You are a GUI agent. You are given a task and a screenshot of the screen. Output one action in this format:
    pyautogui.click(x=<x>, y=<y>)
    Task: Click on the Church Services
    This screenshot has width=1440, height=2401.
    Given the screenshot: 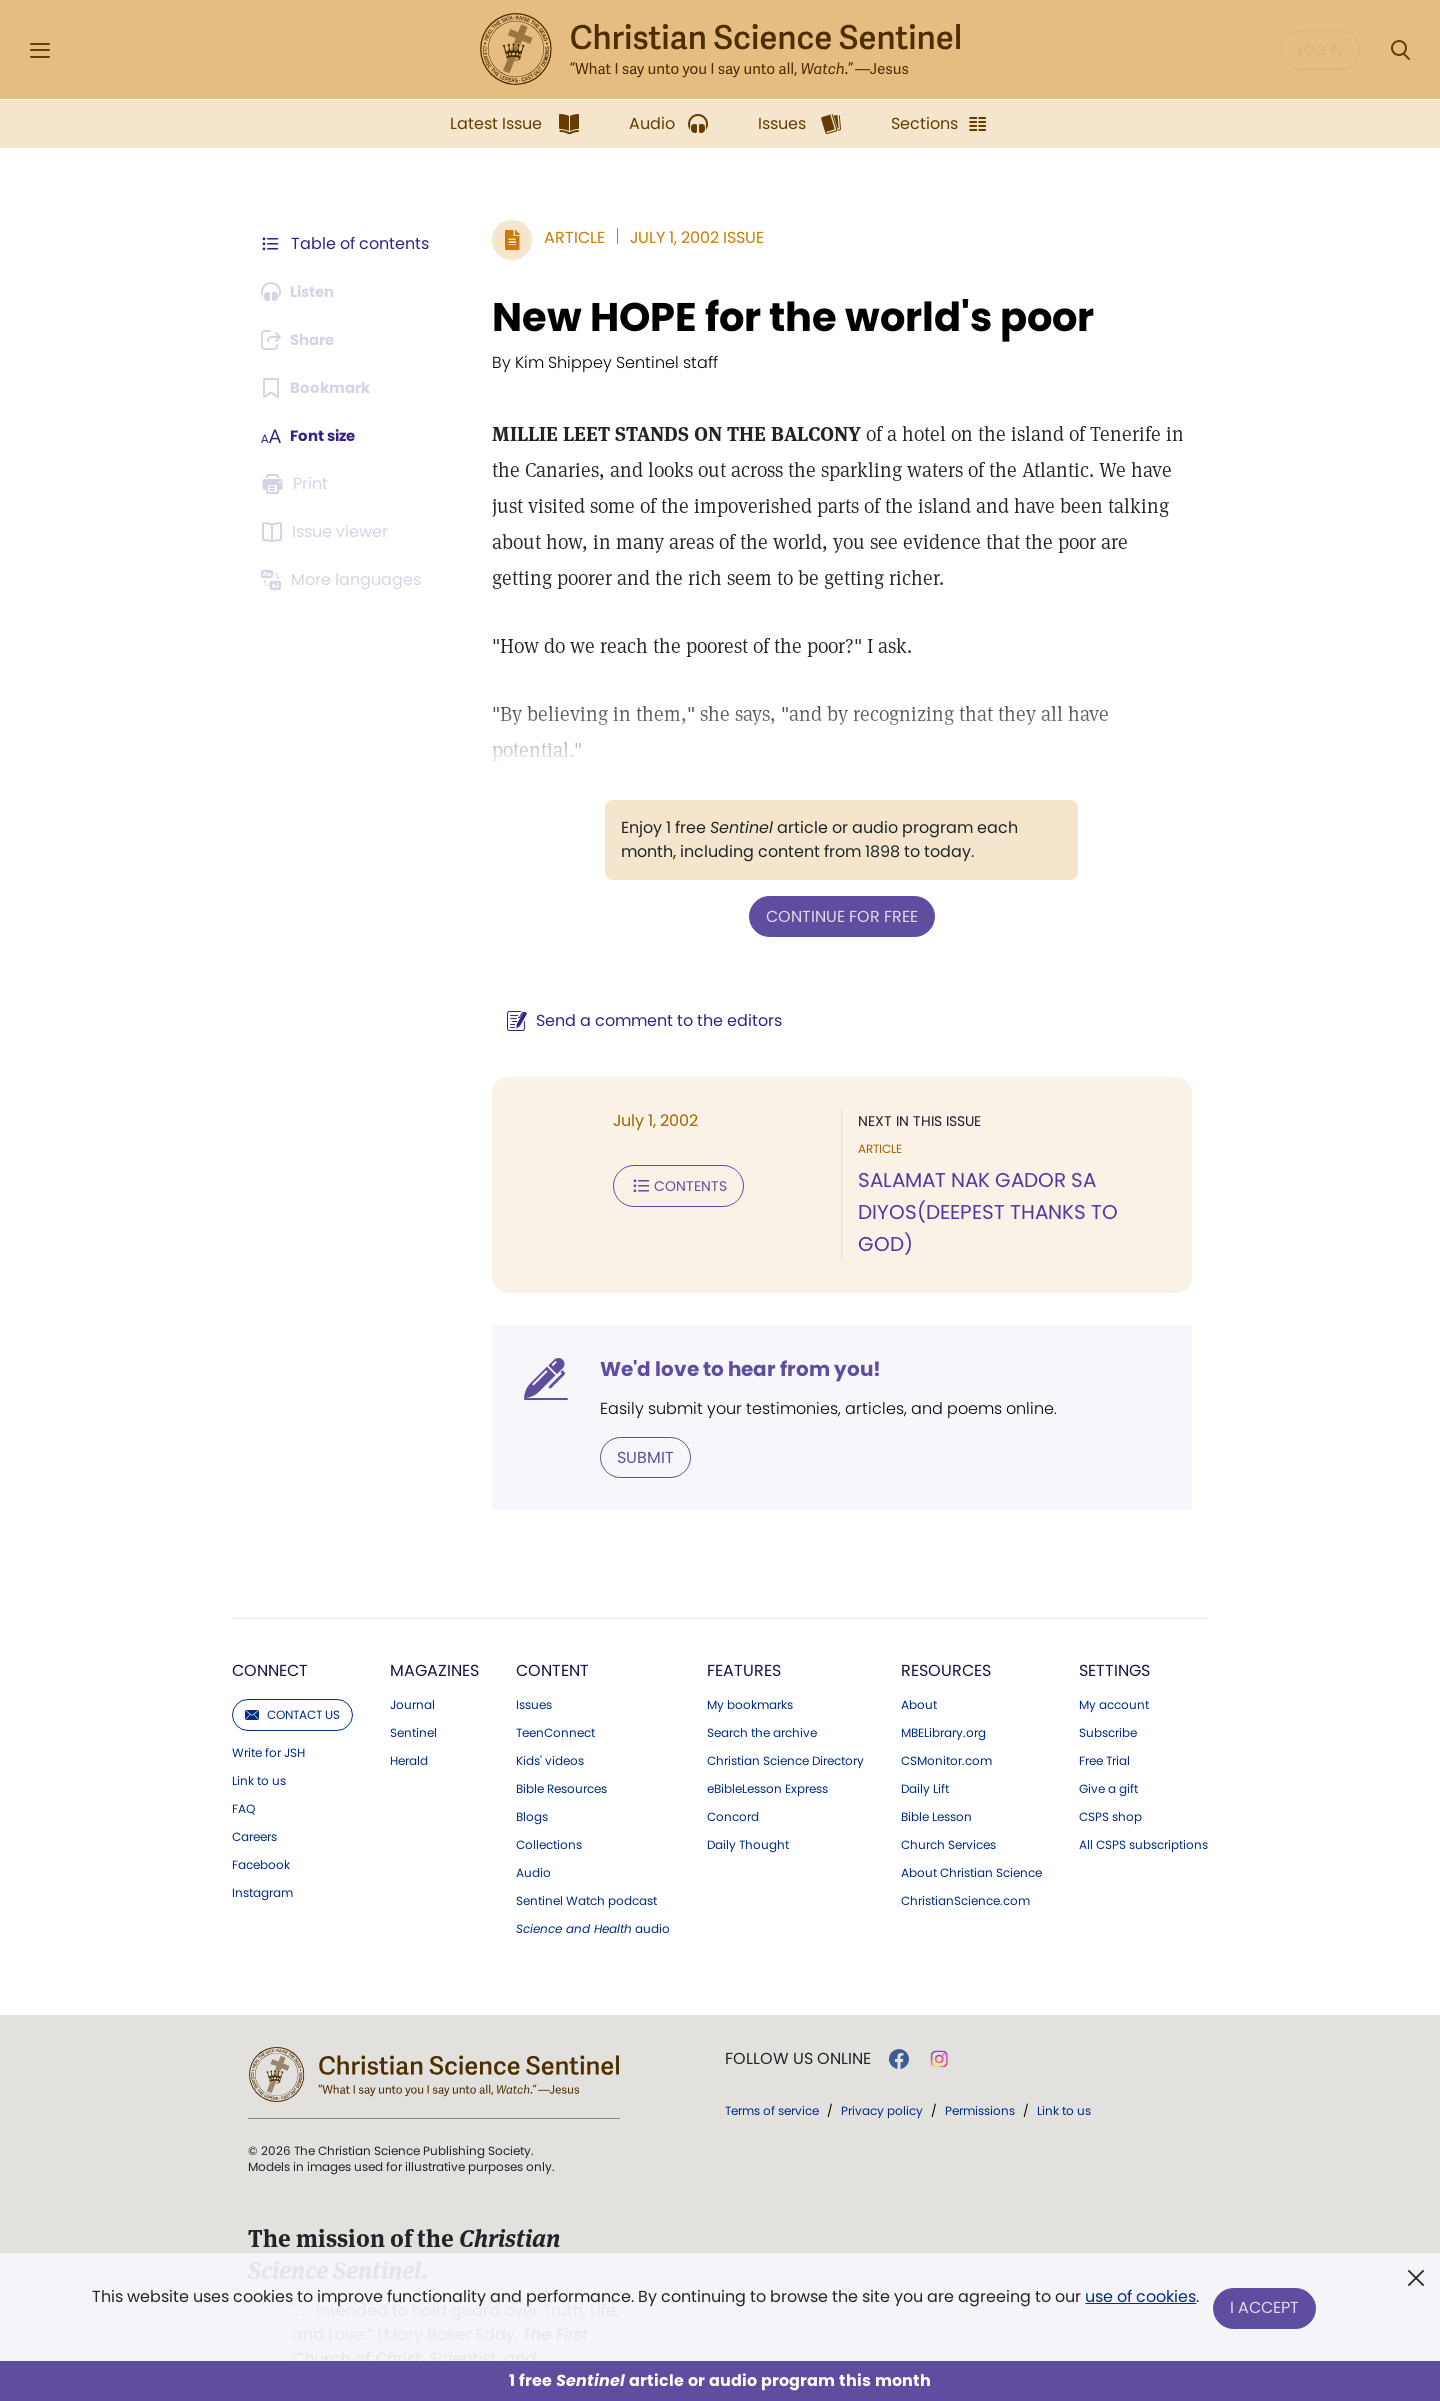 What is the action you would take?
    pyautogui.click(x=948, y=1811)
    